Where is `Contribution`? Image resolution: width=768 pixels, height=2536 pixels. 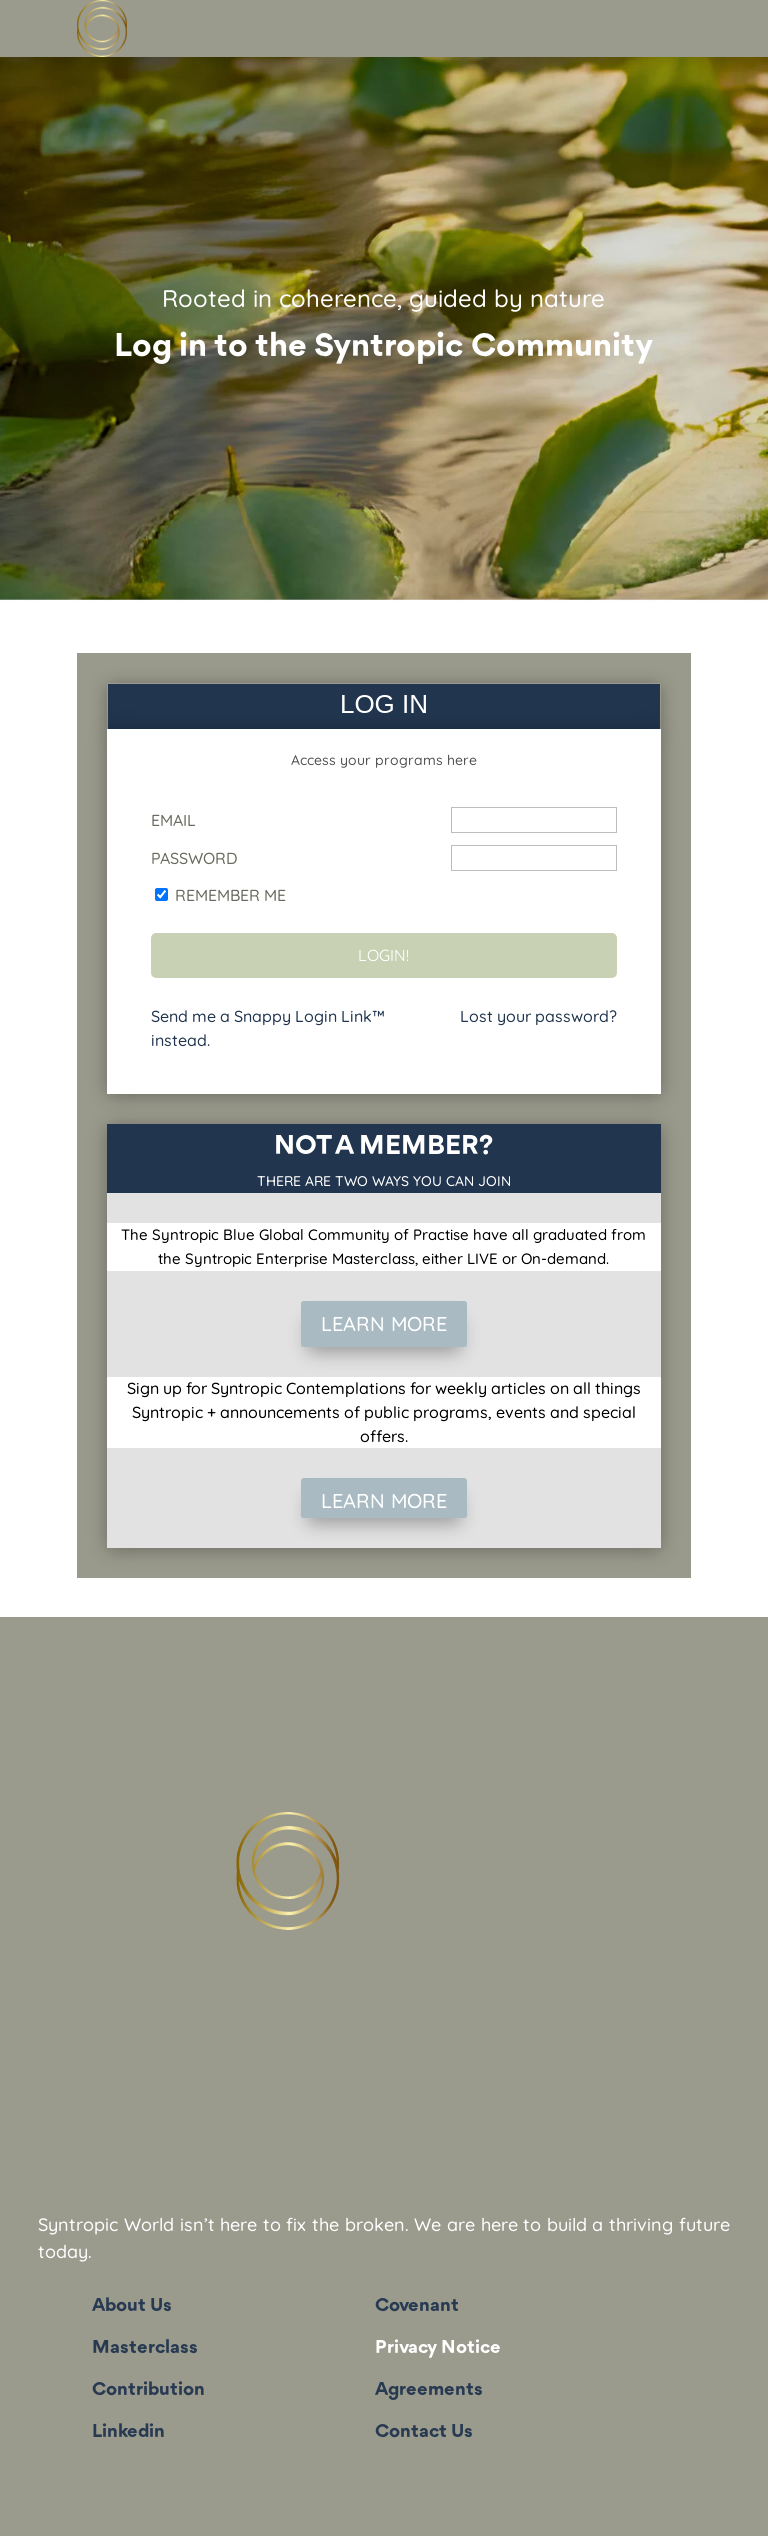
Contribution is located at coordinates (148, 2390).